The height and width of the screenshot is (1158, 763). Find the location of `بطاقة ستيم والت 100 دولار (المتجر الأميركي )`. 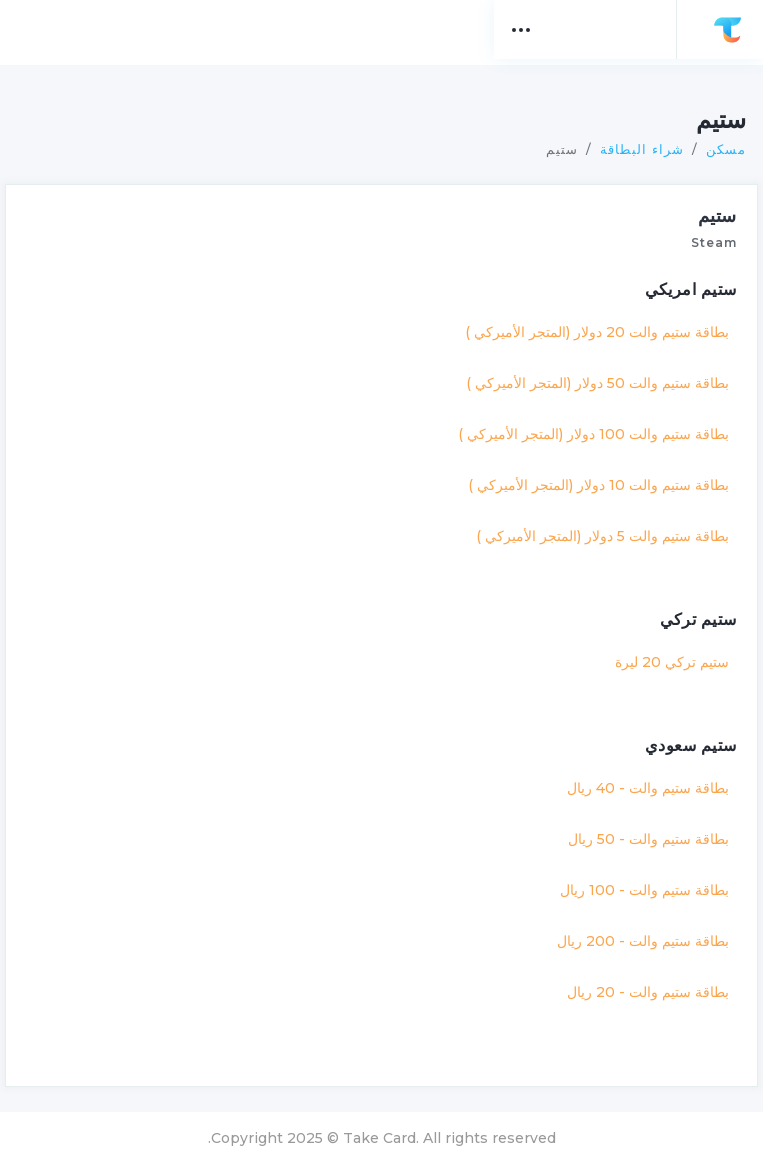

بطاقة ستيم والت 100 دولار (المتجر الأميركي ) is located at coordinates (583, 421).